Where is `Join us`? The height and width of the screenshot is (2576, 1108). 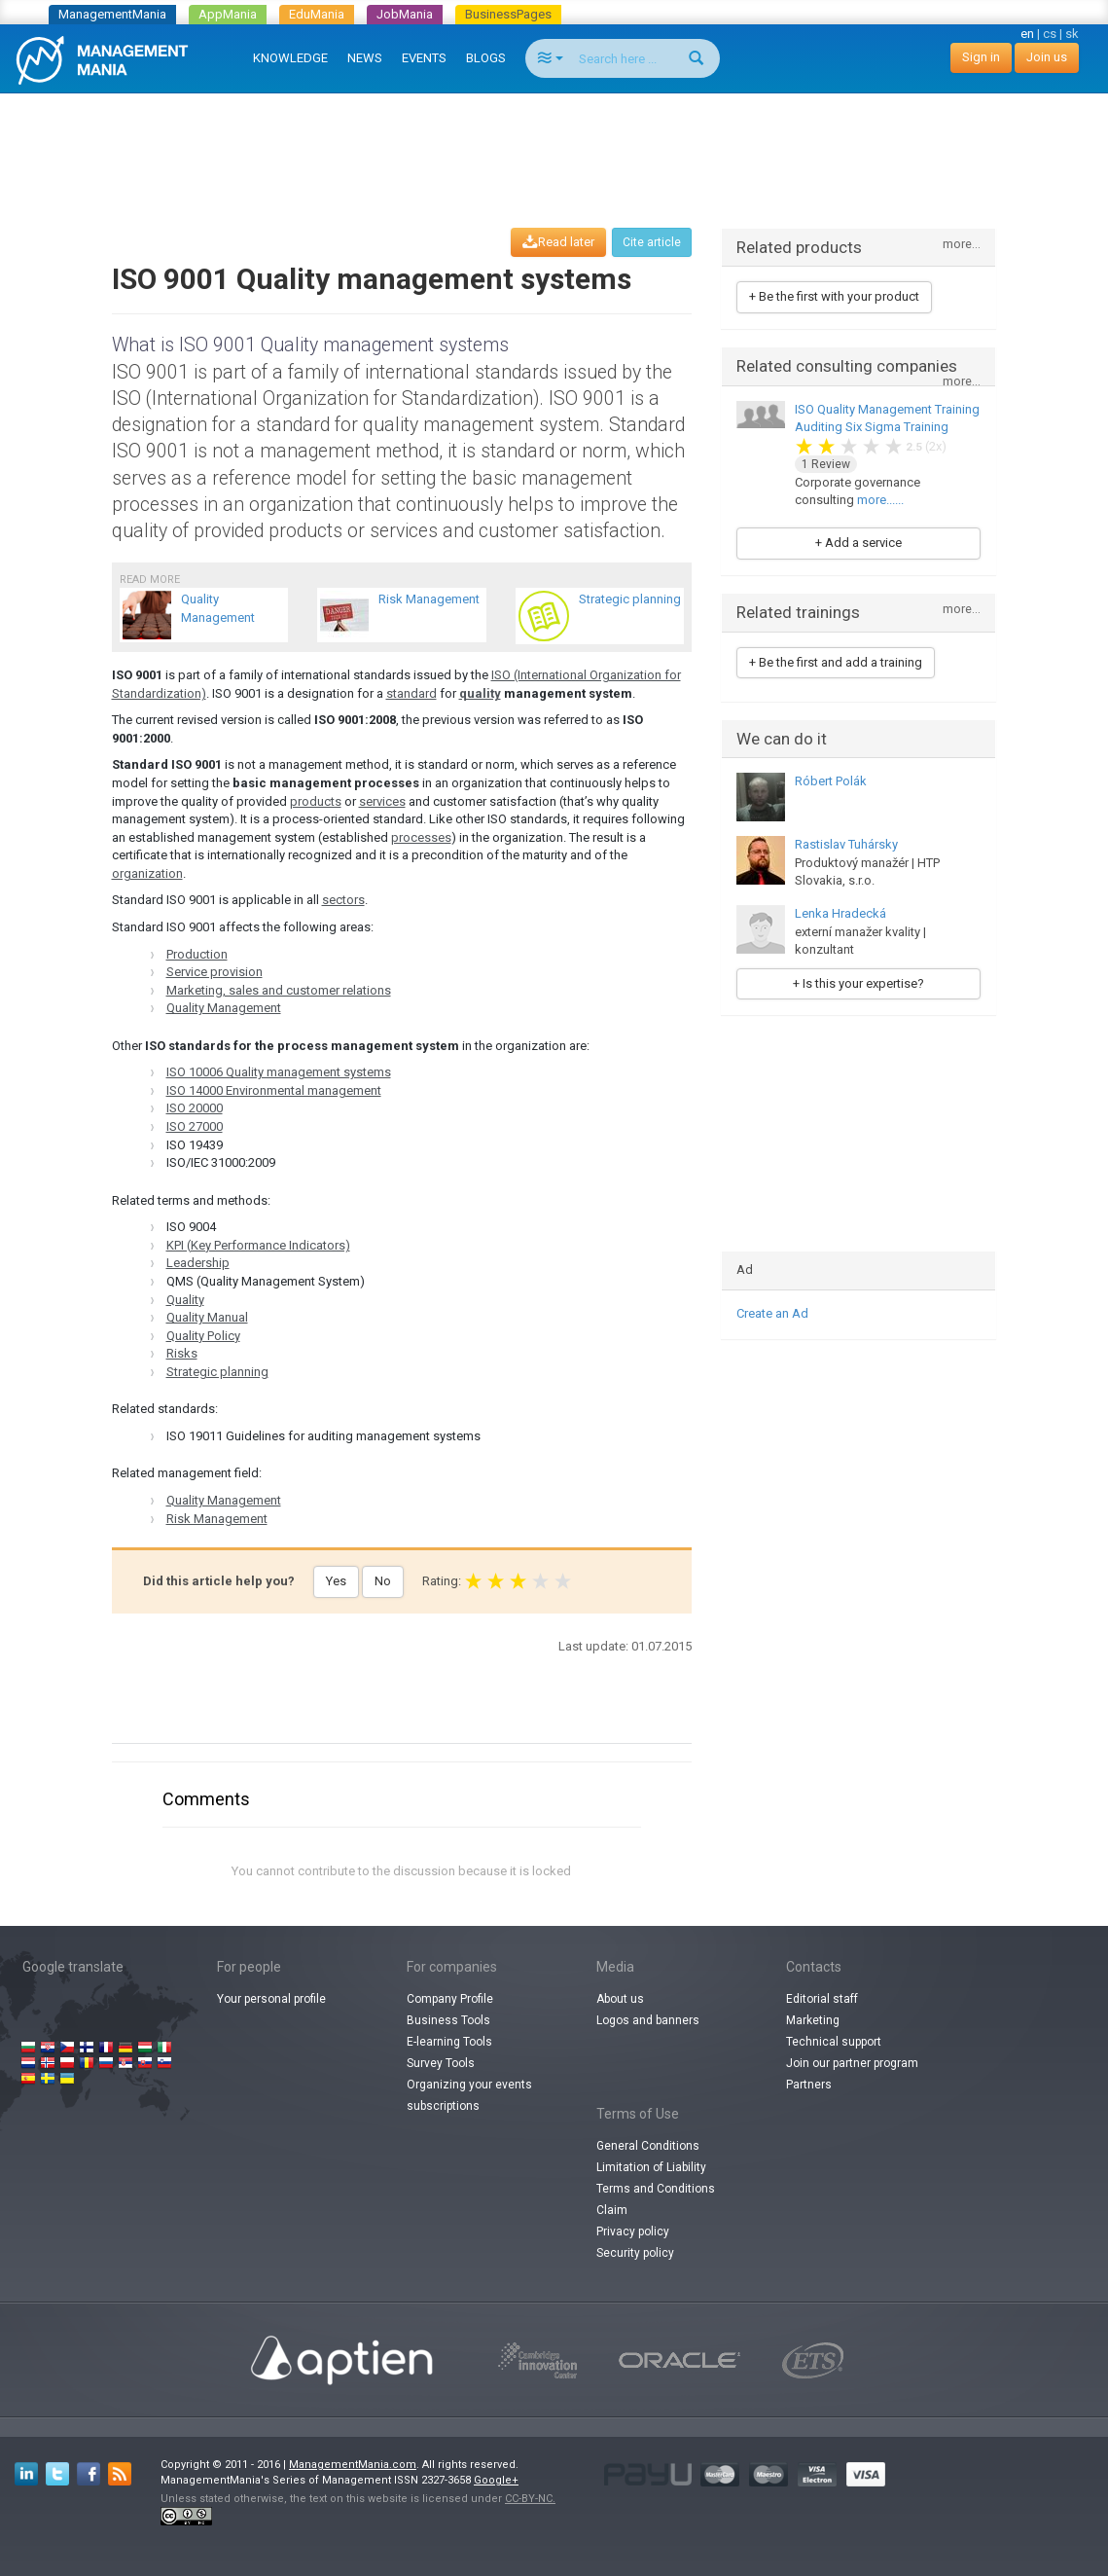 Join us is located at coordinates (1046, 57).